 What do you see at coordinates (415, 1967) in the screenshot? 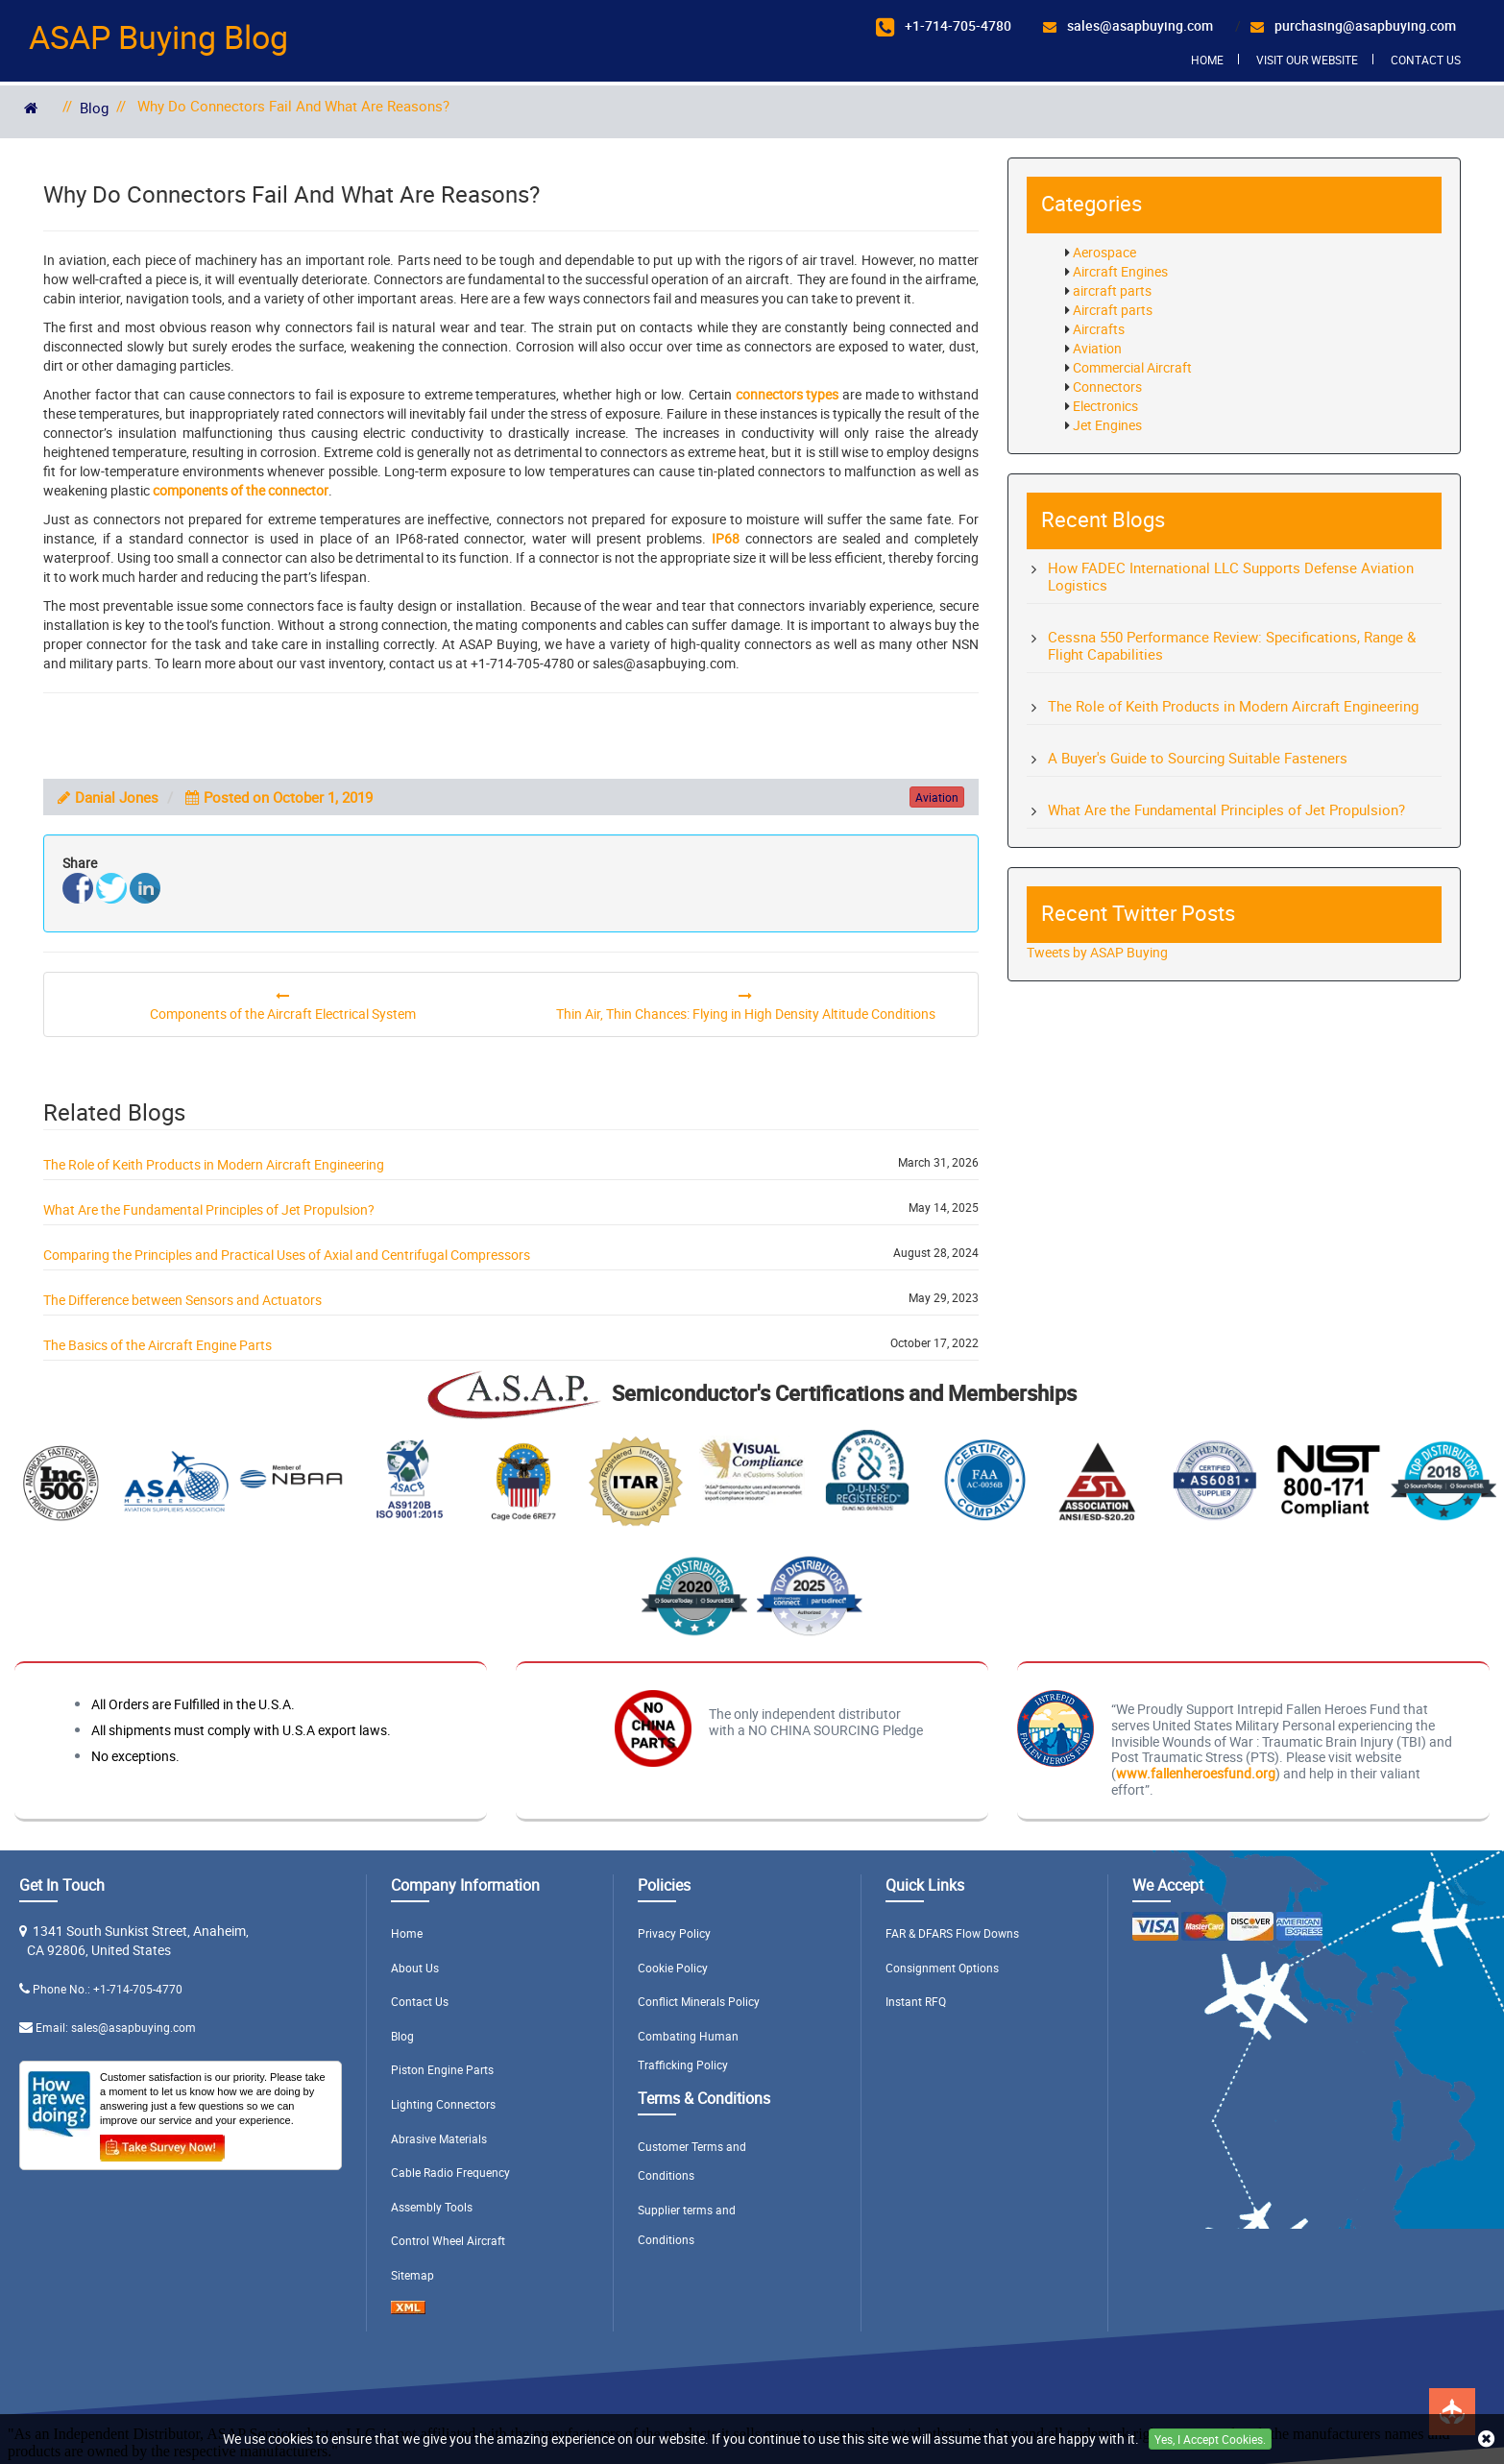
I see `About Us` at bounding box center [415, 1967].